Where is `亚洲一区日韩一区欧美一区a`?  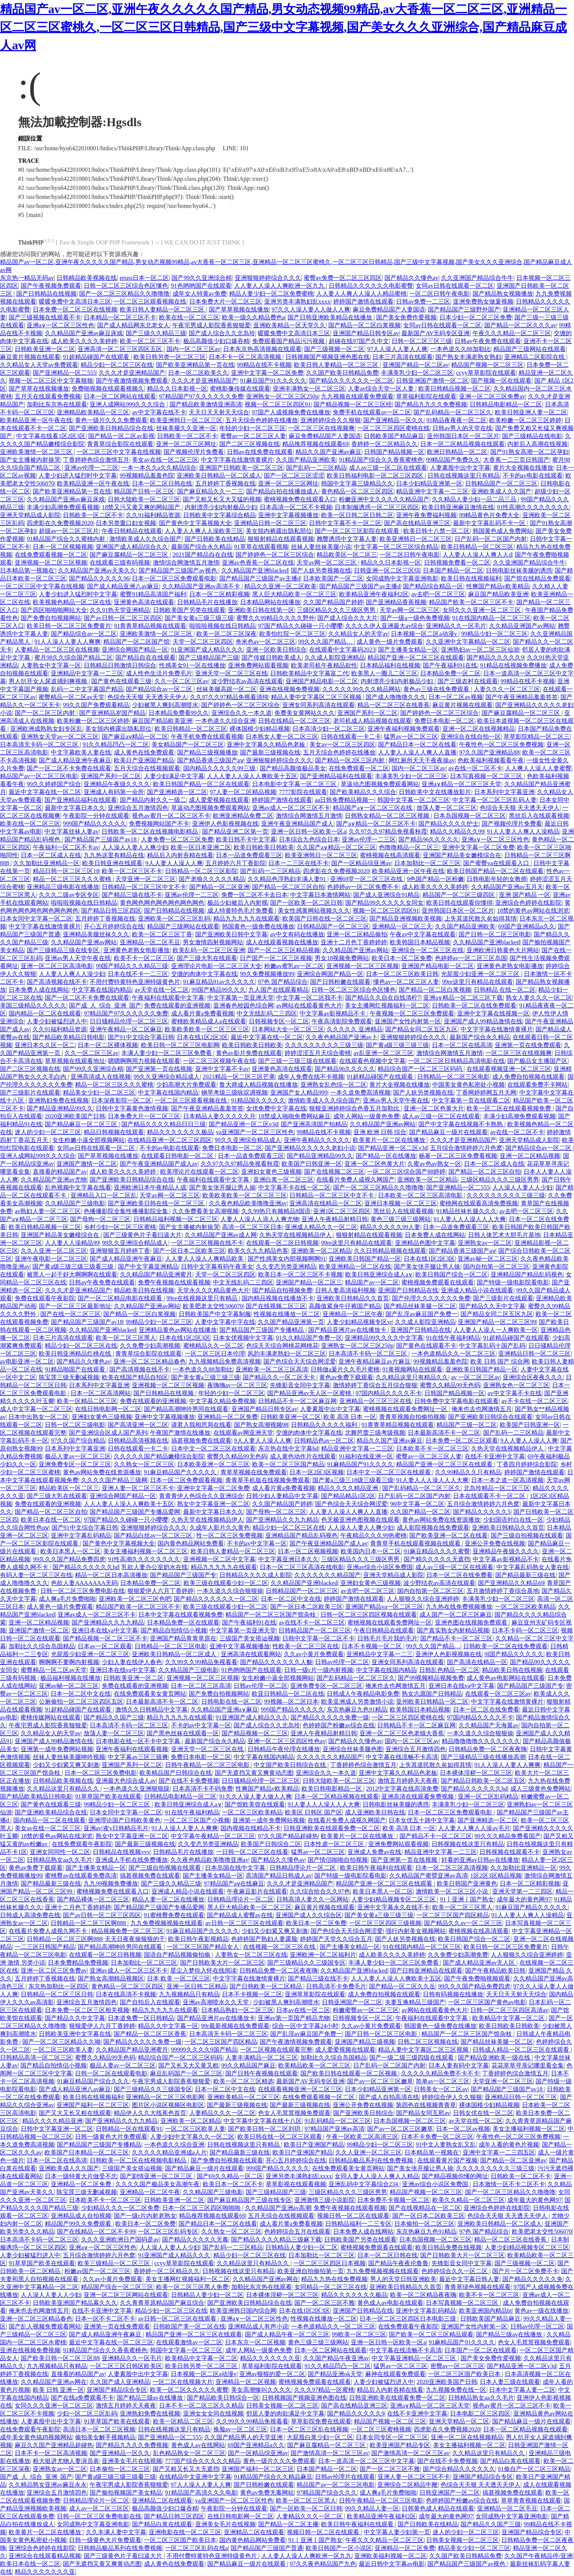
亚洲一区日韩一区欧美一区a is located at coordinates (308, 831).